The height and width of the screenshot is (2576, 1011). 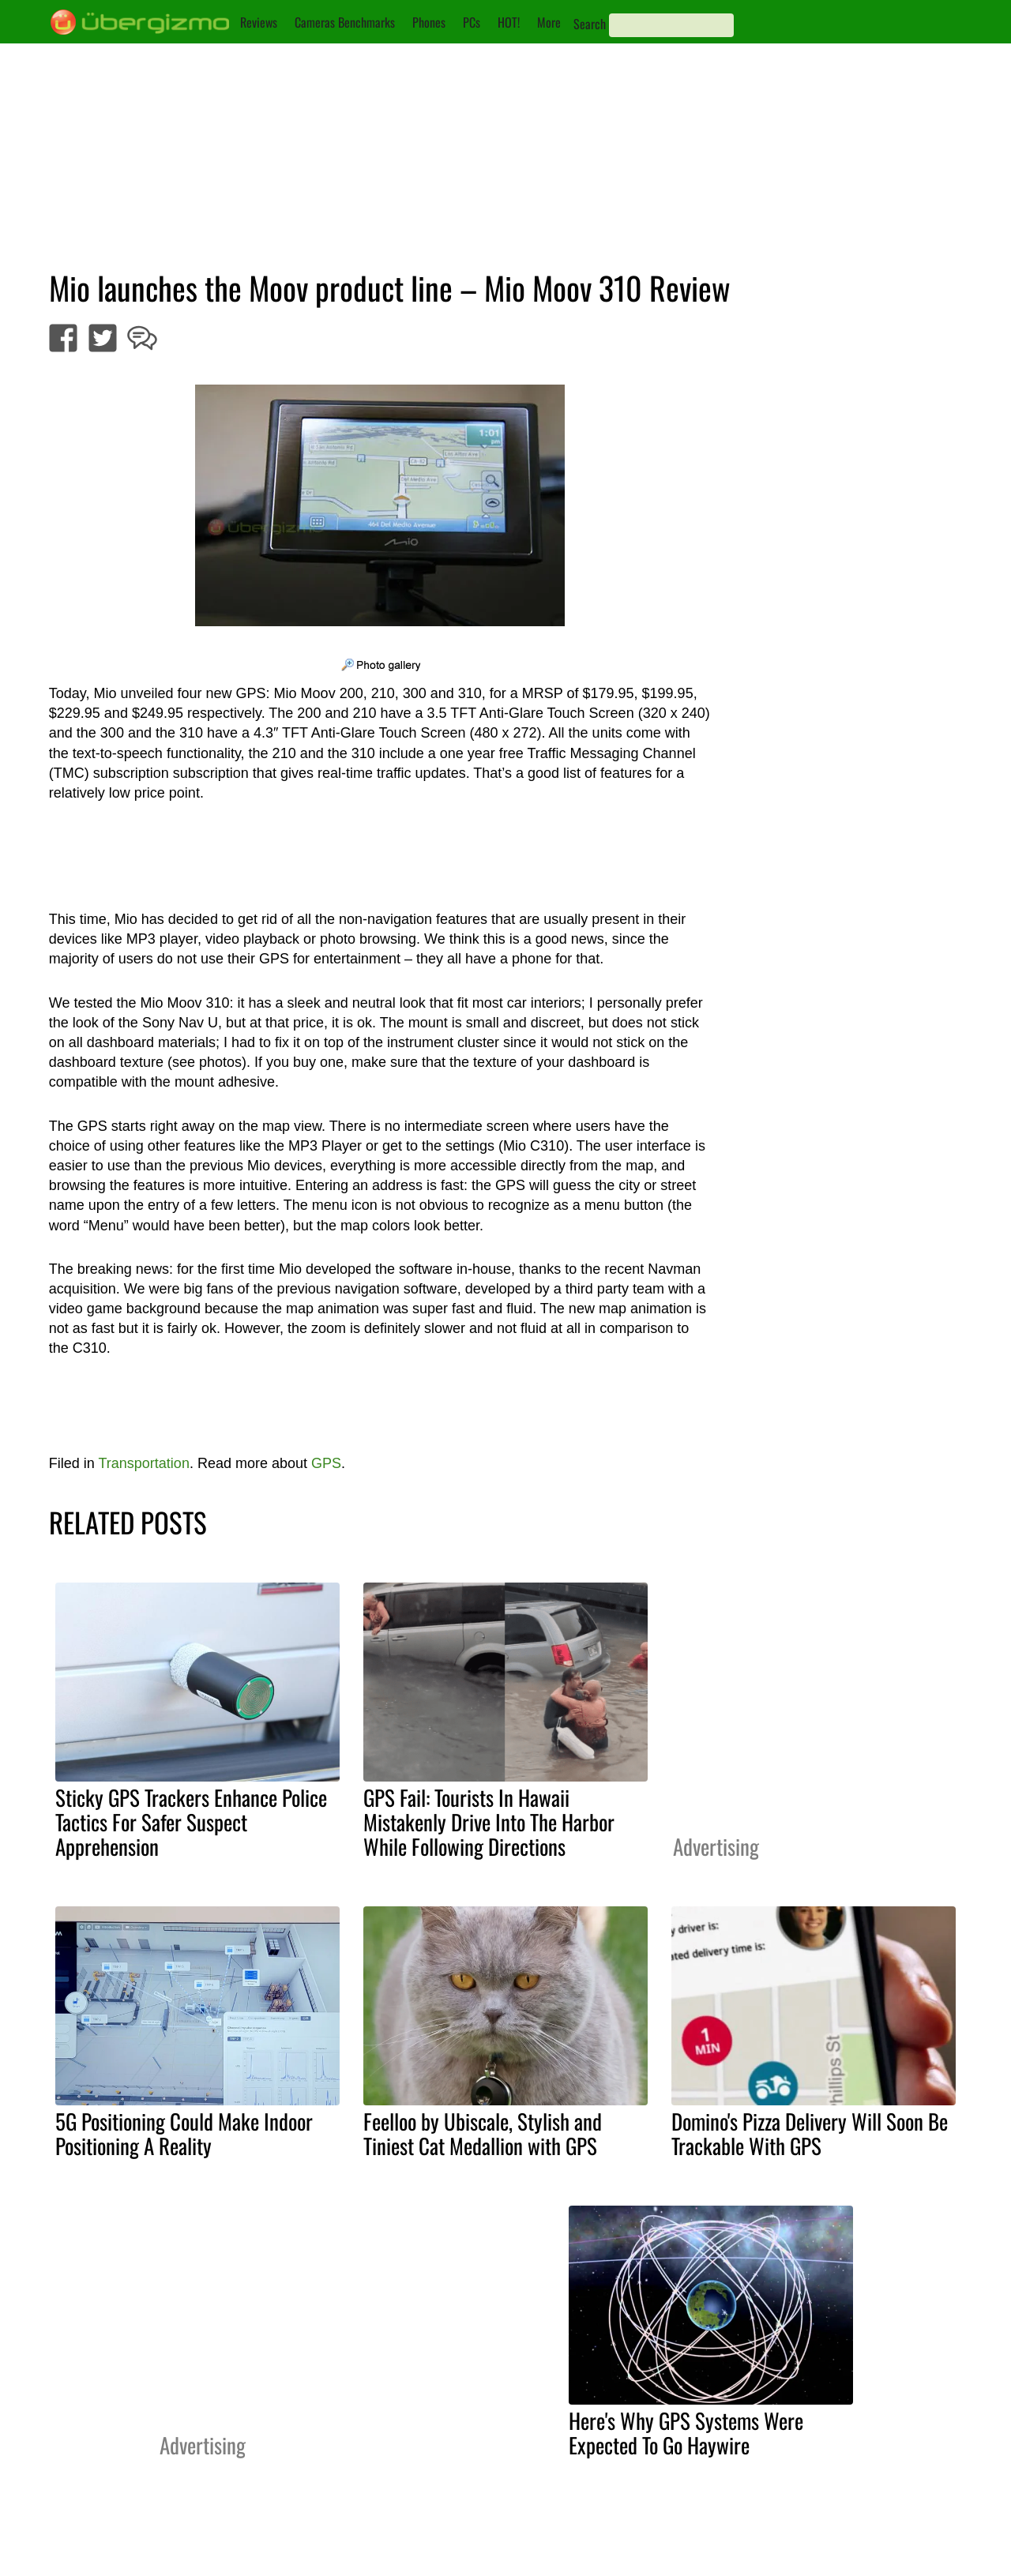 What do you see at coordinates (345, 22) in the screenshot?
I see `Cameras Benchmarks` at bounding box center [345, 22].